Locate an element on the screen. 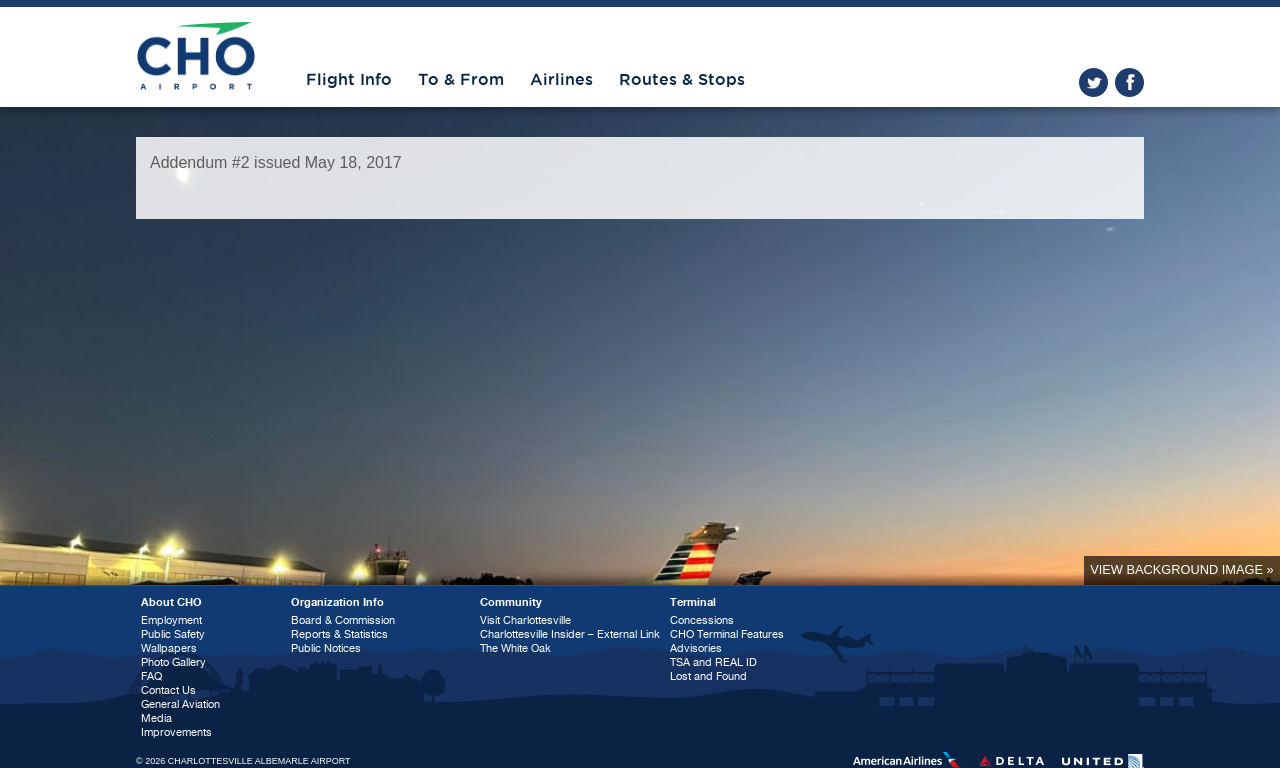  Terminal is located at coordinates (693, 602).